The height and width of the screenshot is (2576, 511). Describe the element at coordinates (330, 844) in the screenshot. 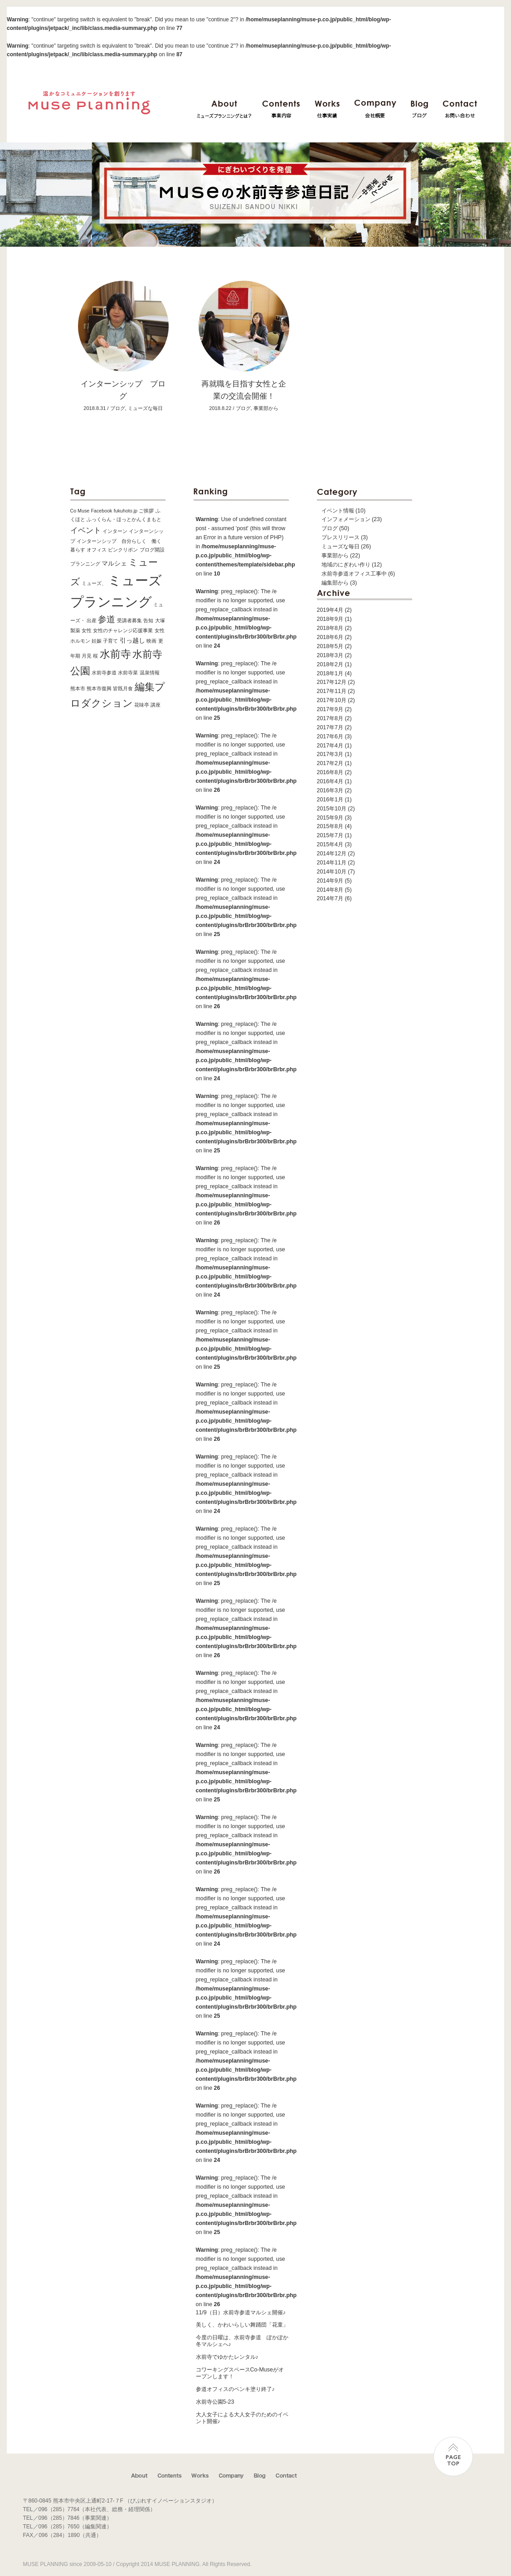

I see `2015年4月` at that location.